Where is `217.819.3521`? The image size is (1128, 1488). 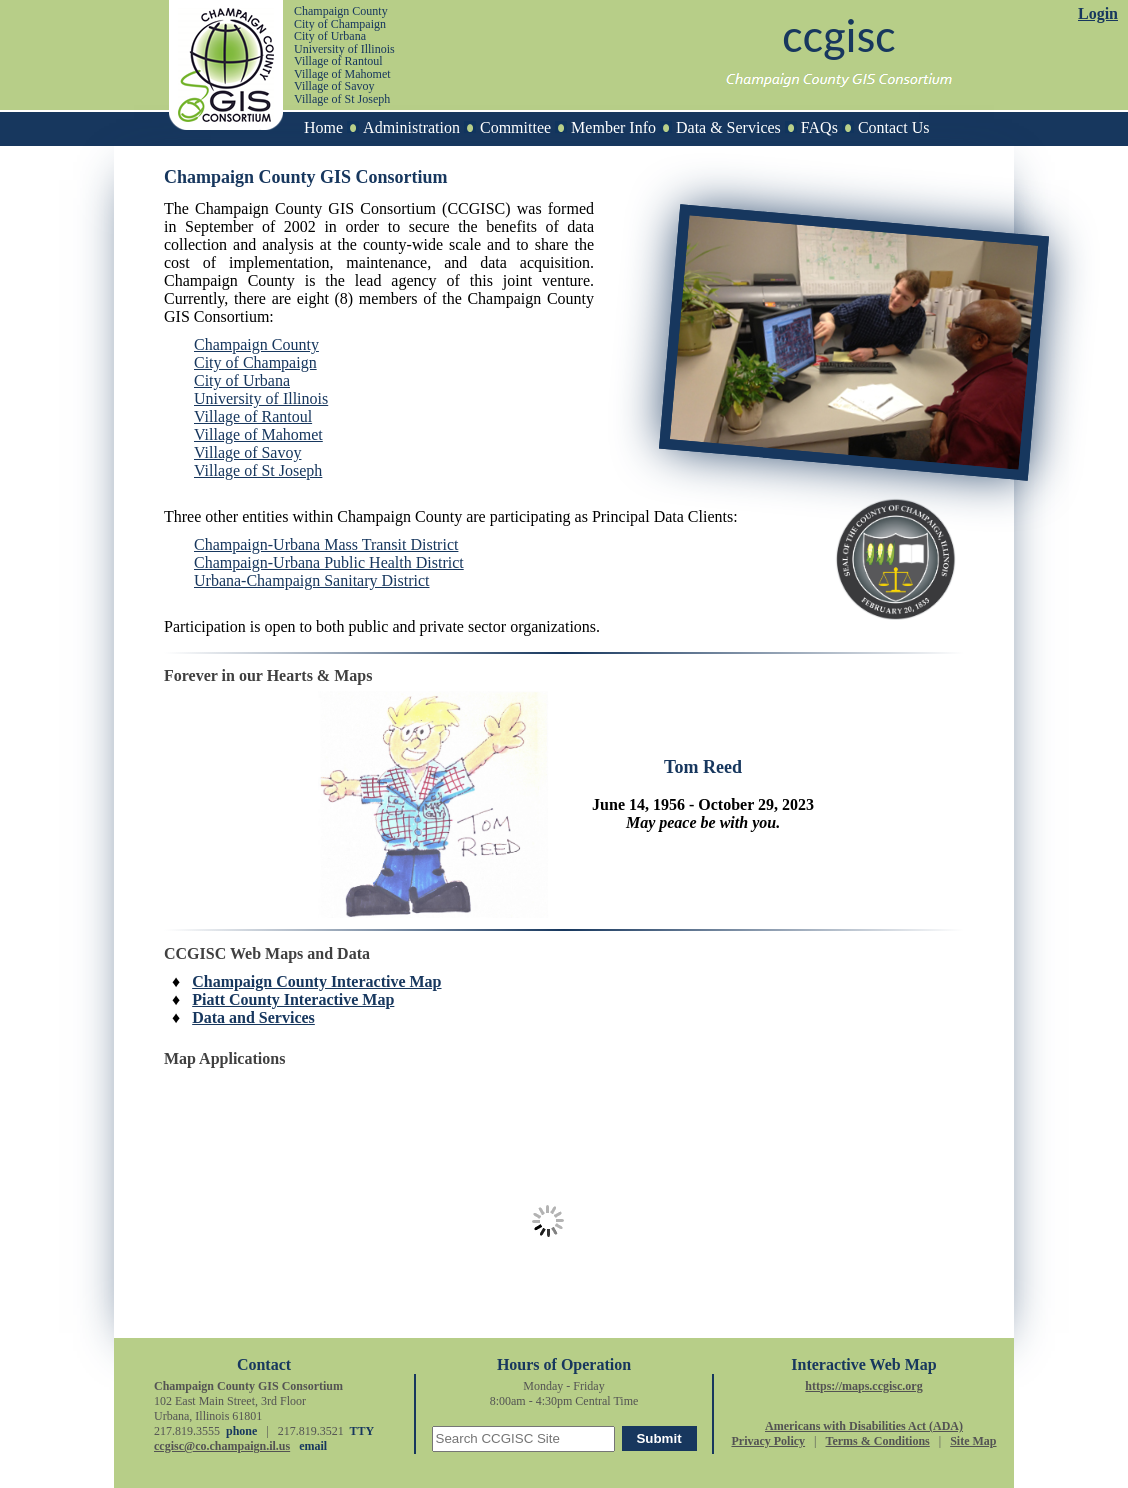 217.819.3521 is located at coordinates (311, 1431).